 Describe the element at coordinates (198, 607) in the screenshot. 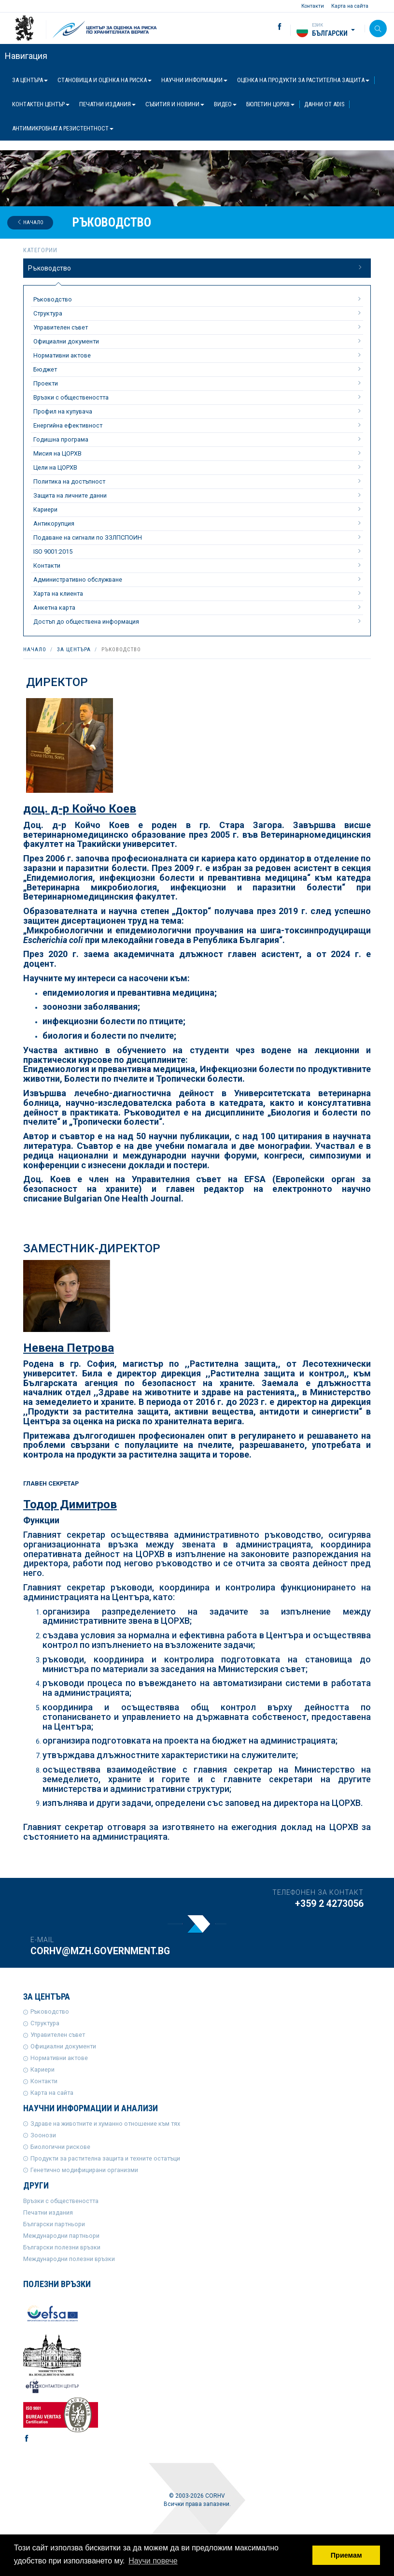

I see `Анкетна карта` at that location.